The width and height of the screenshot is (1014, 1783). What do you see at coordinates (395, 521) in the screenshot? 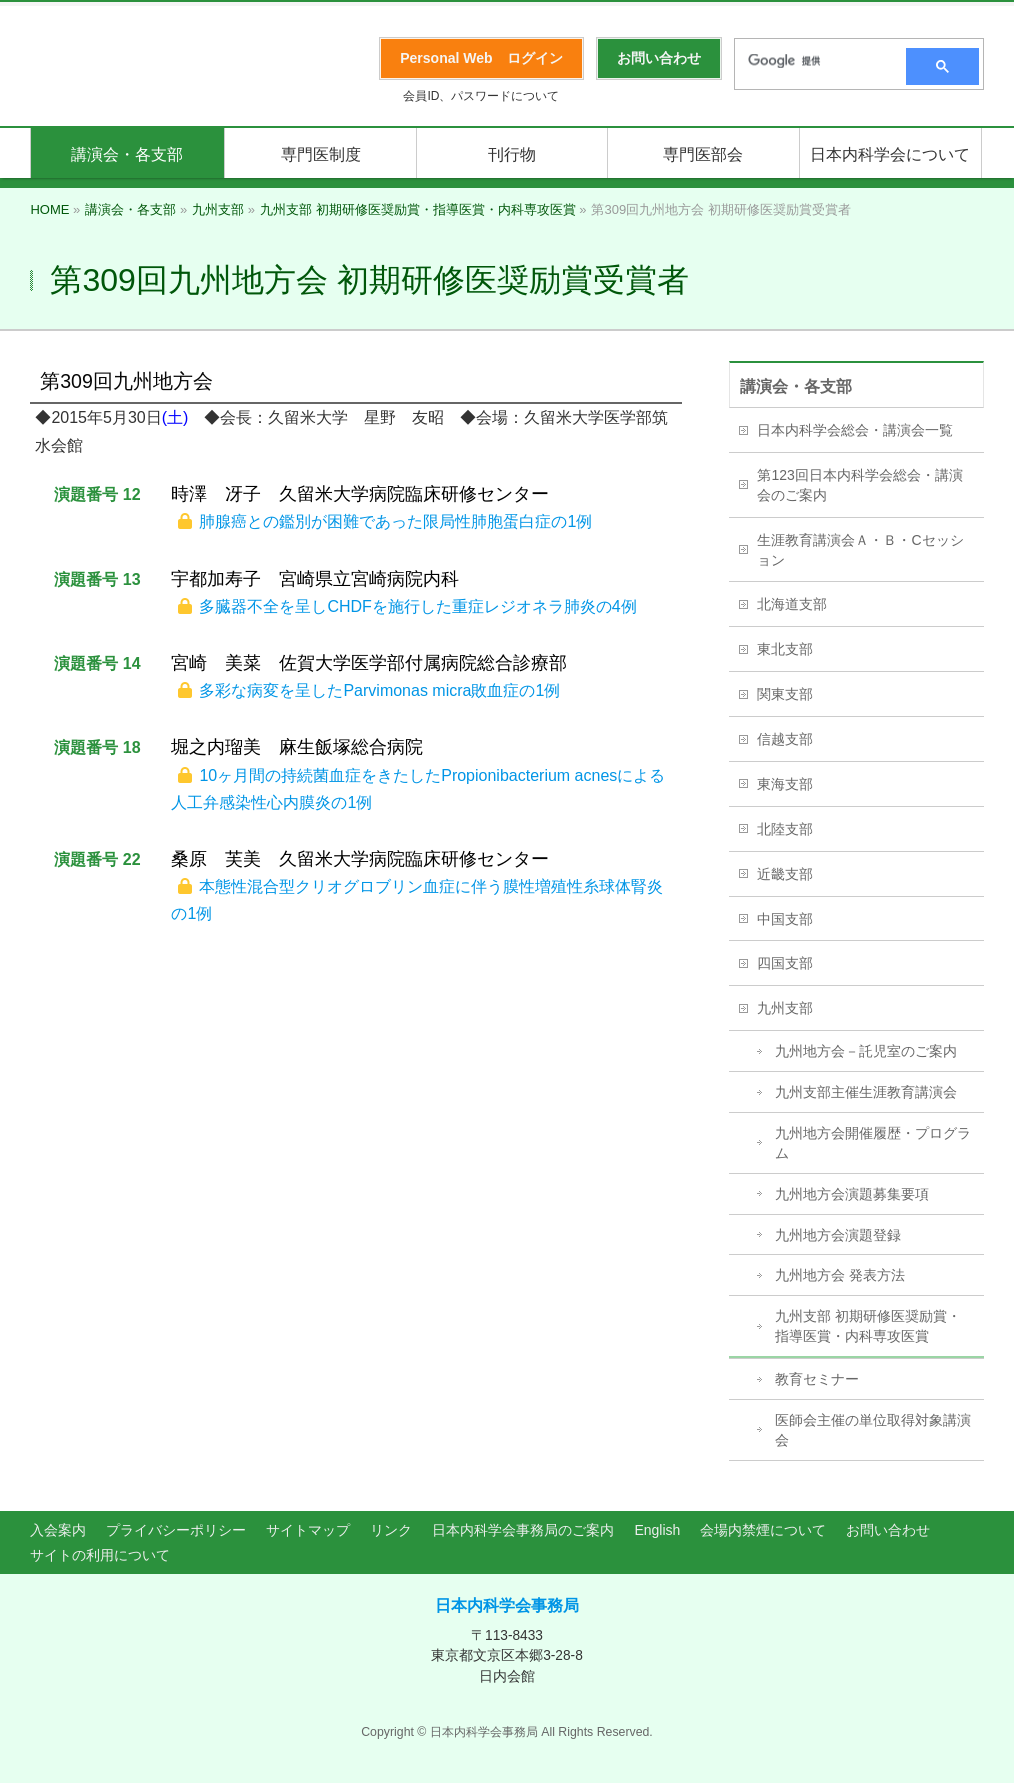
I see `肺腺癌との鑑別が困難であった限局性肺胞蛋白症の1例` at bounding box center [395, 521].